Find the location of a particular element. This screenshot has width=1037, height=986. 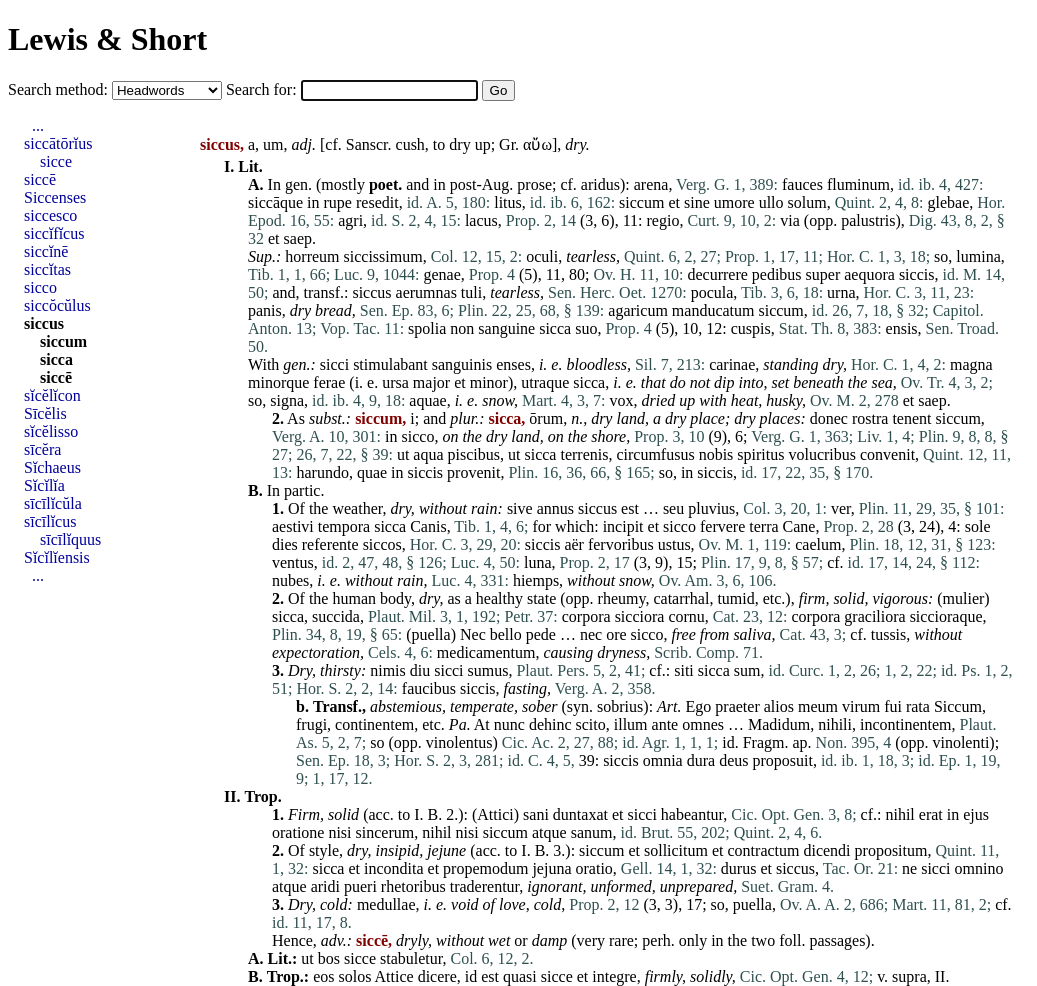

spolia is located at coordinates (427, 328).